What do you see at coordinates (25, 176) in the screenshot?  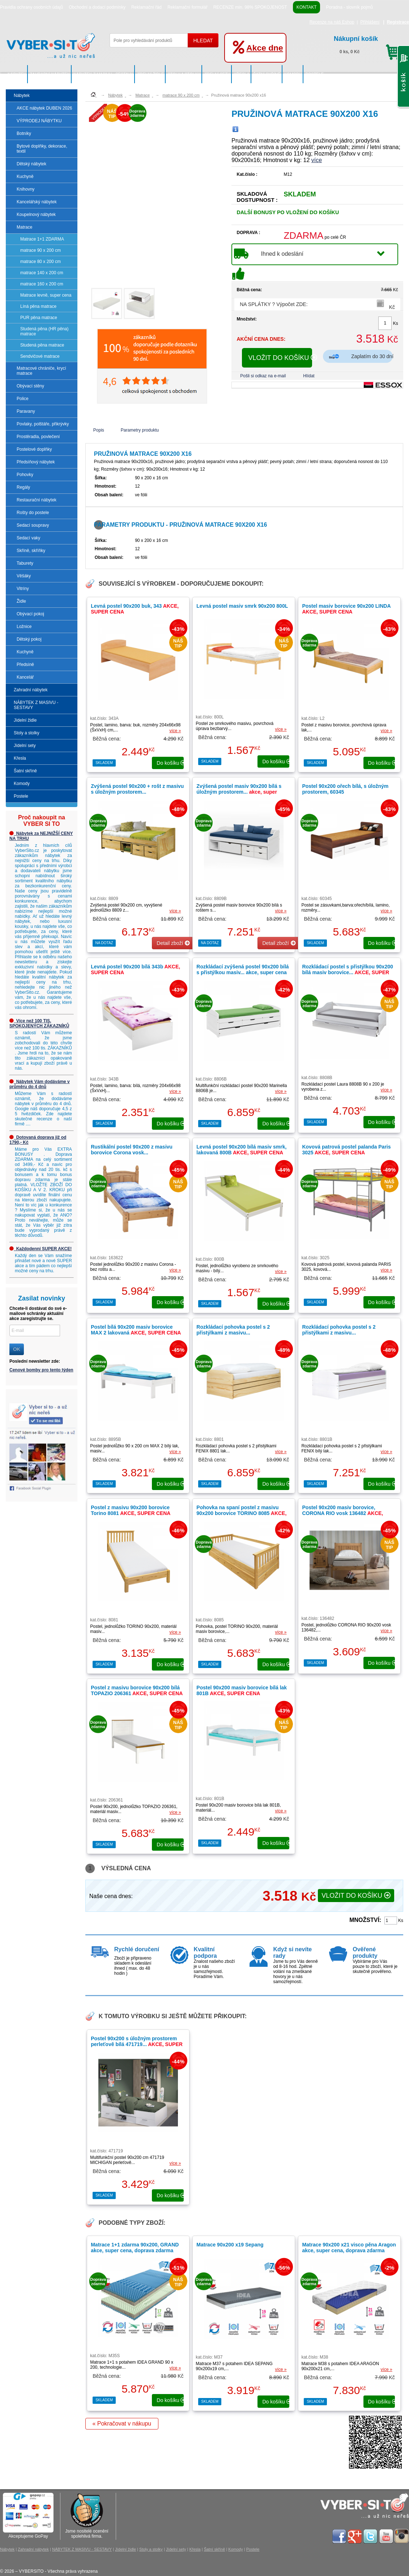 I see `Kuchyně` at bounding box center [25, 176].